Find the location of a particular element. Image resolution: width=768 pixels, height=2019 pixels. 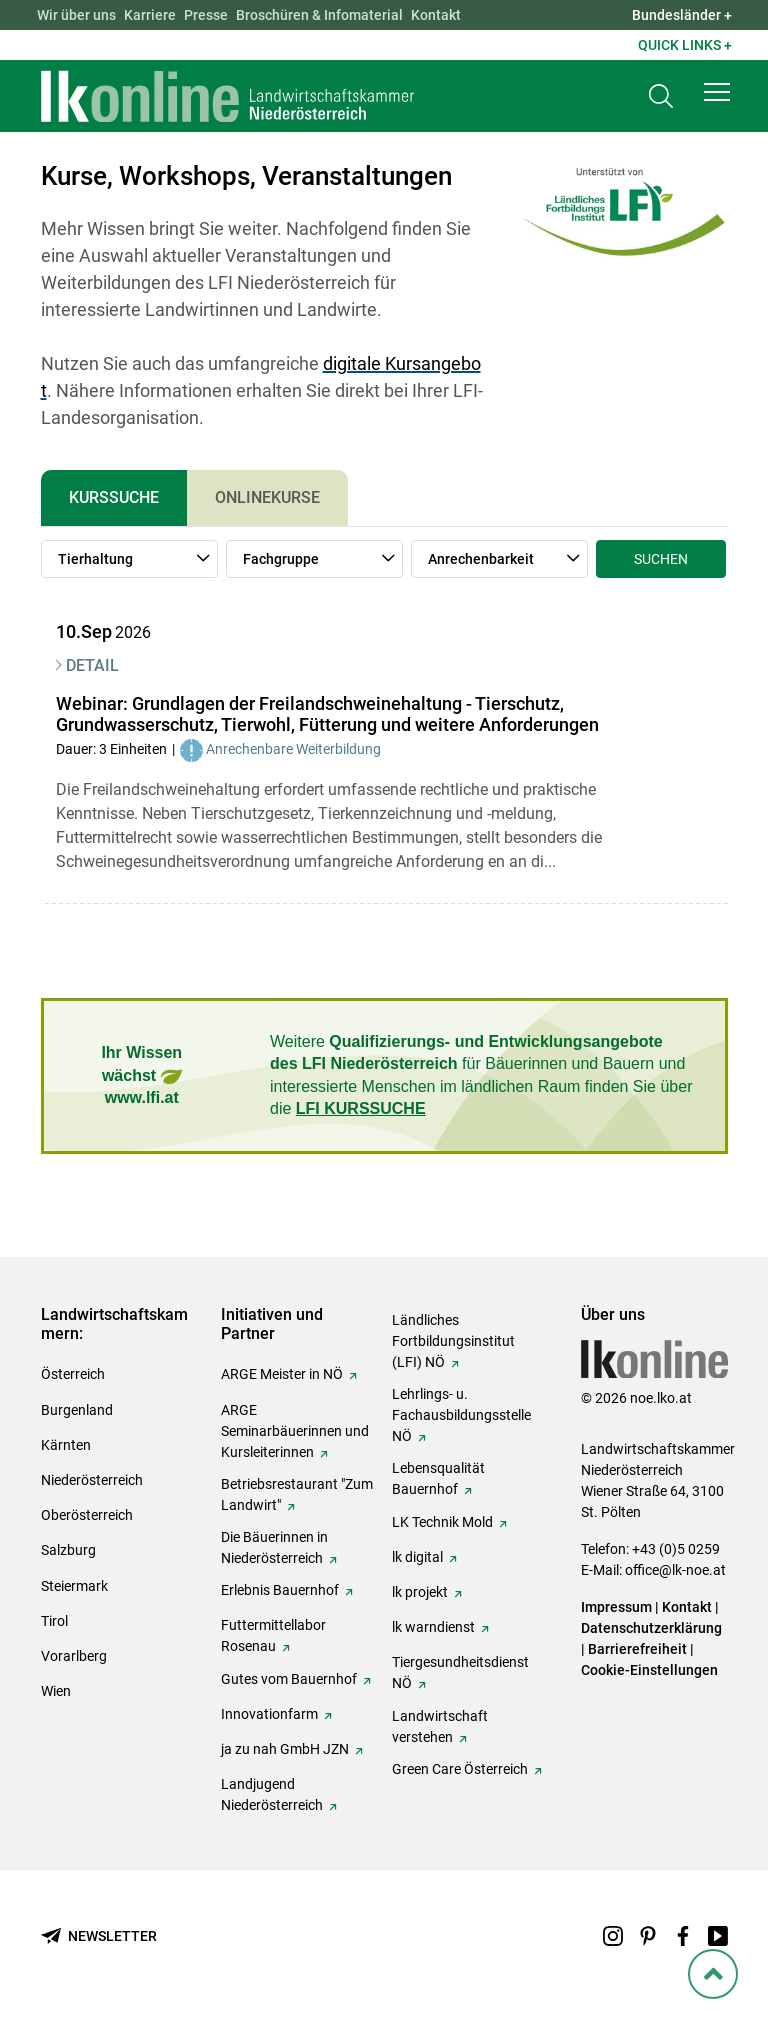

[Toggle search] is located at coordinates (661, 96).